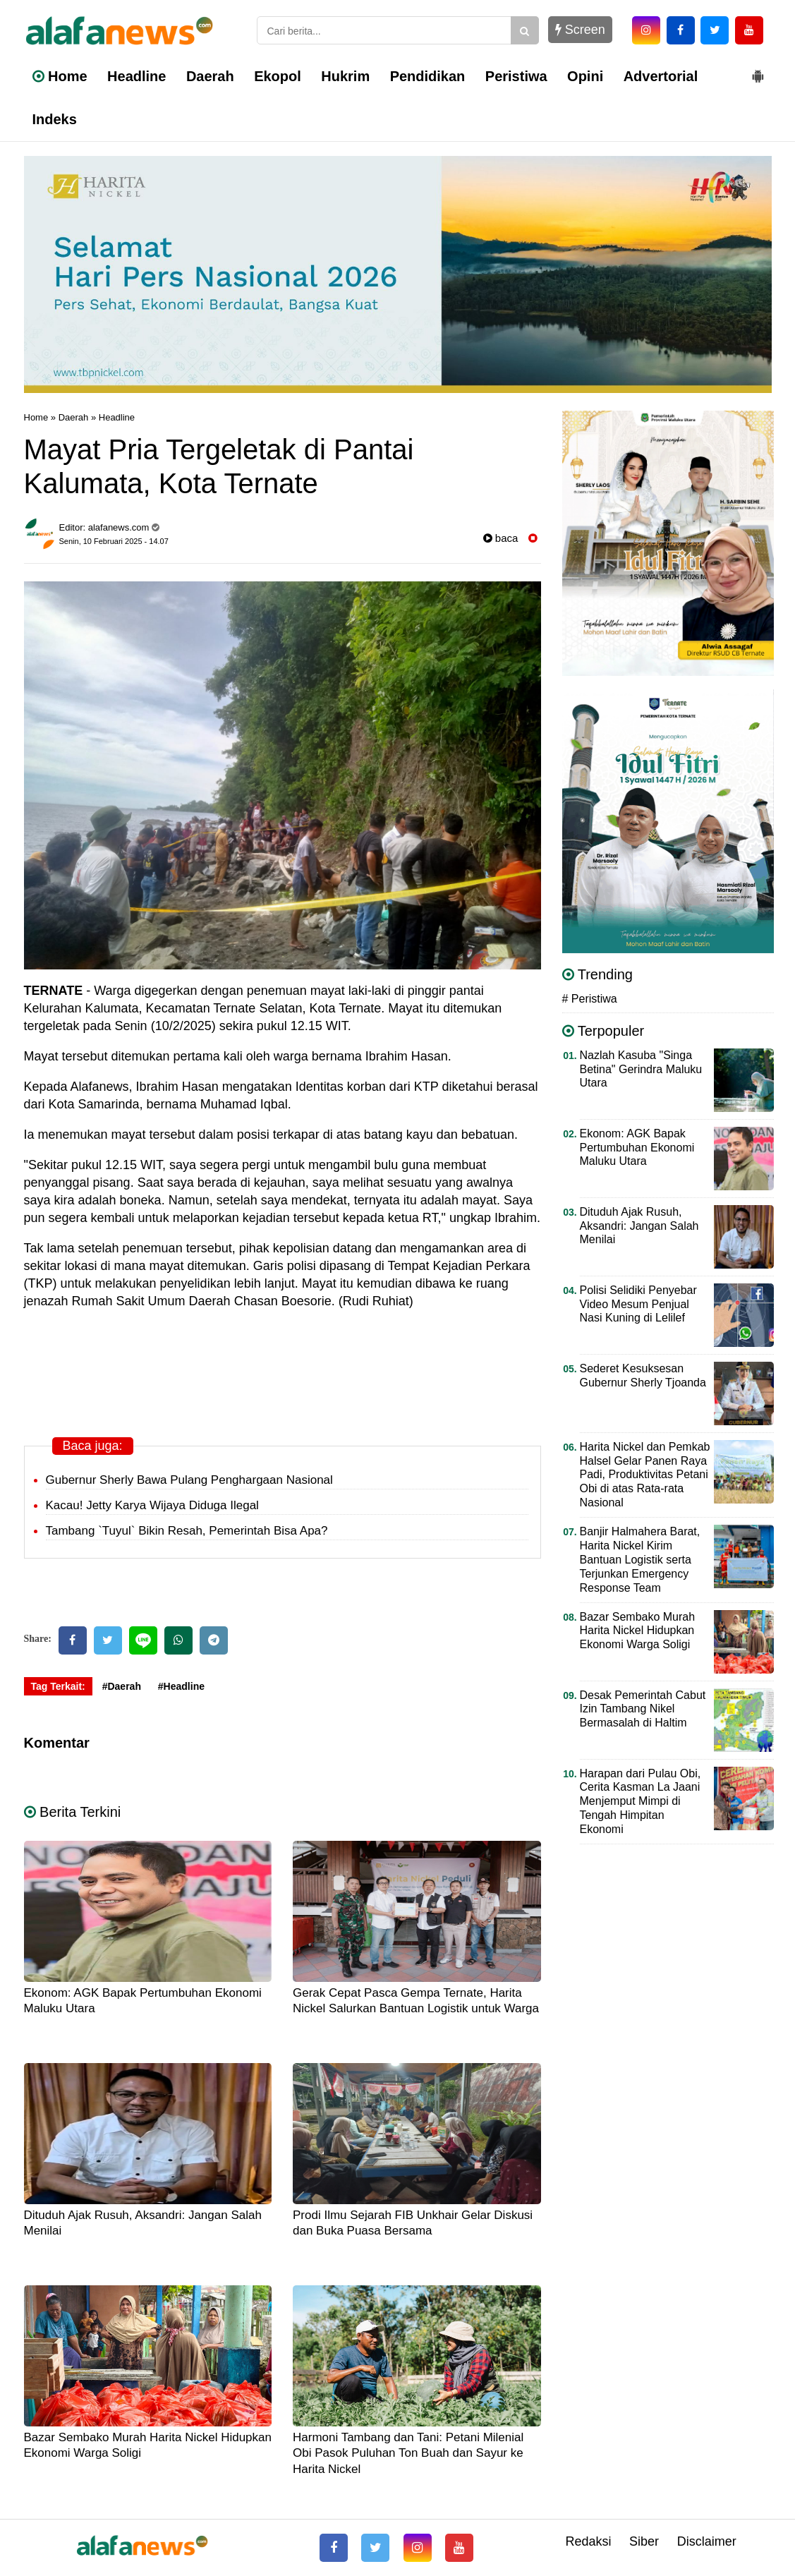  What do you see at coordinates (516, 76) in the screenshot?
I see `Peristiwa` at bounding box center [516, 76].